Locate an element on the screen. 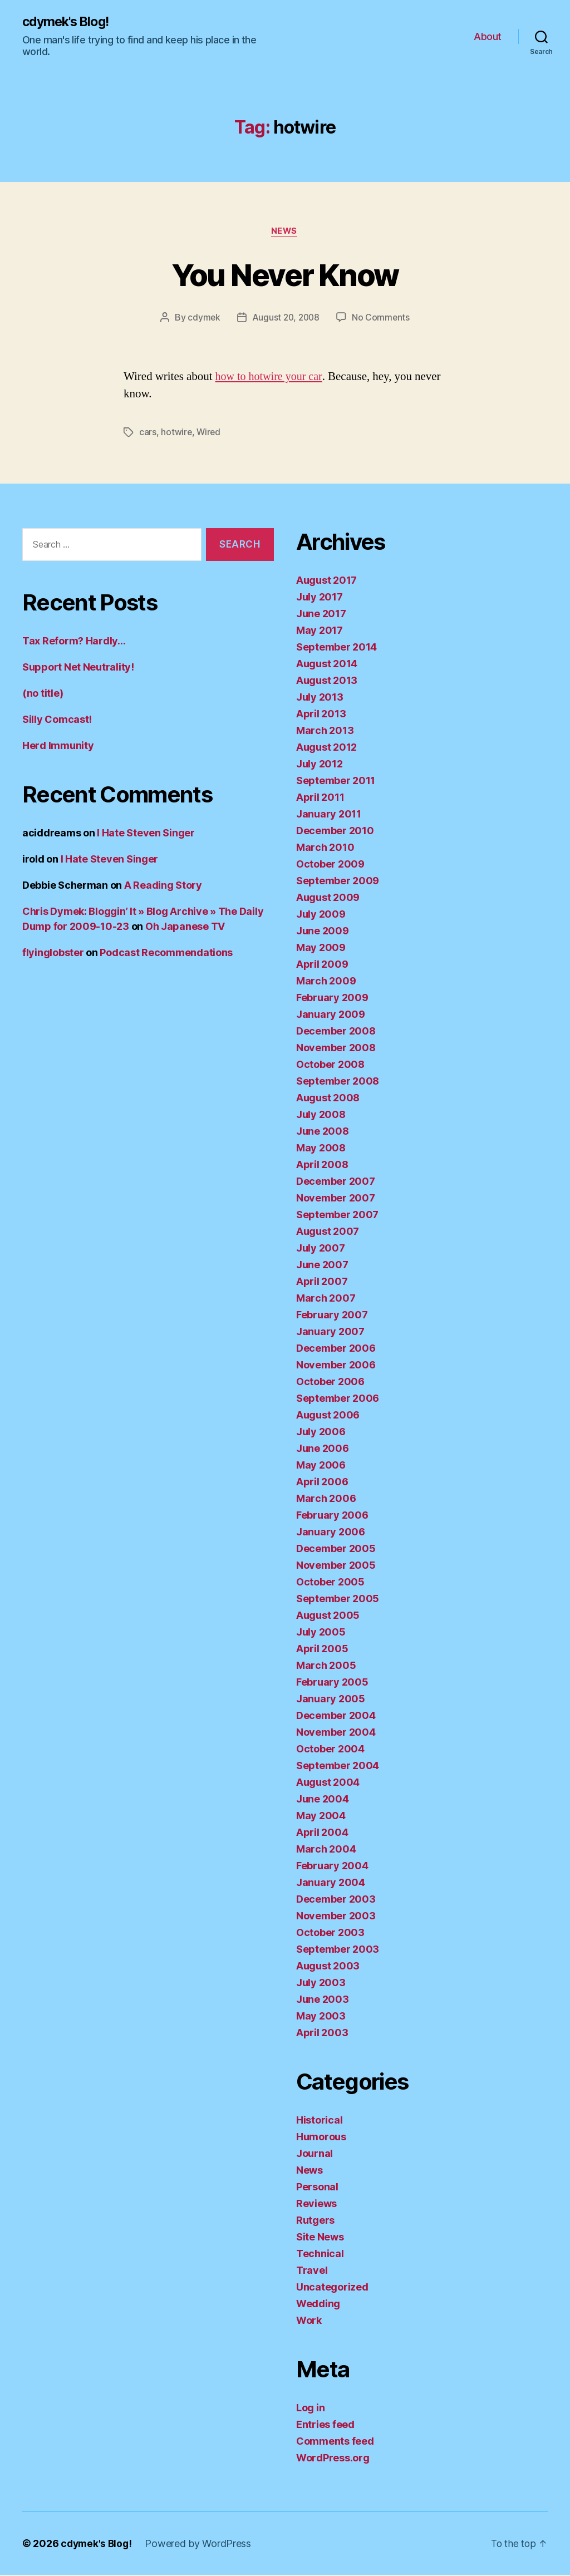 This screenshot has width=570, height=2576. May 2003 is located at coordinates (321, 2017).